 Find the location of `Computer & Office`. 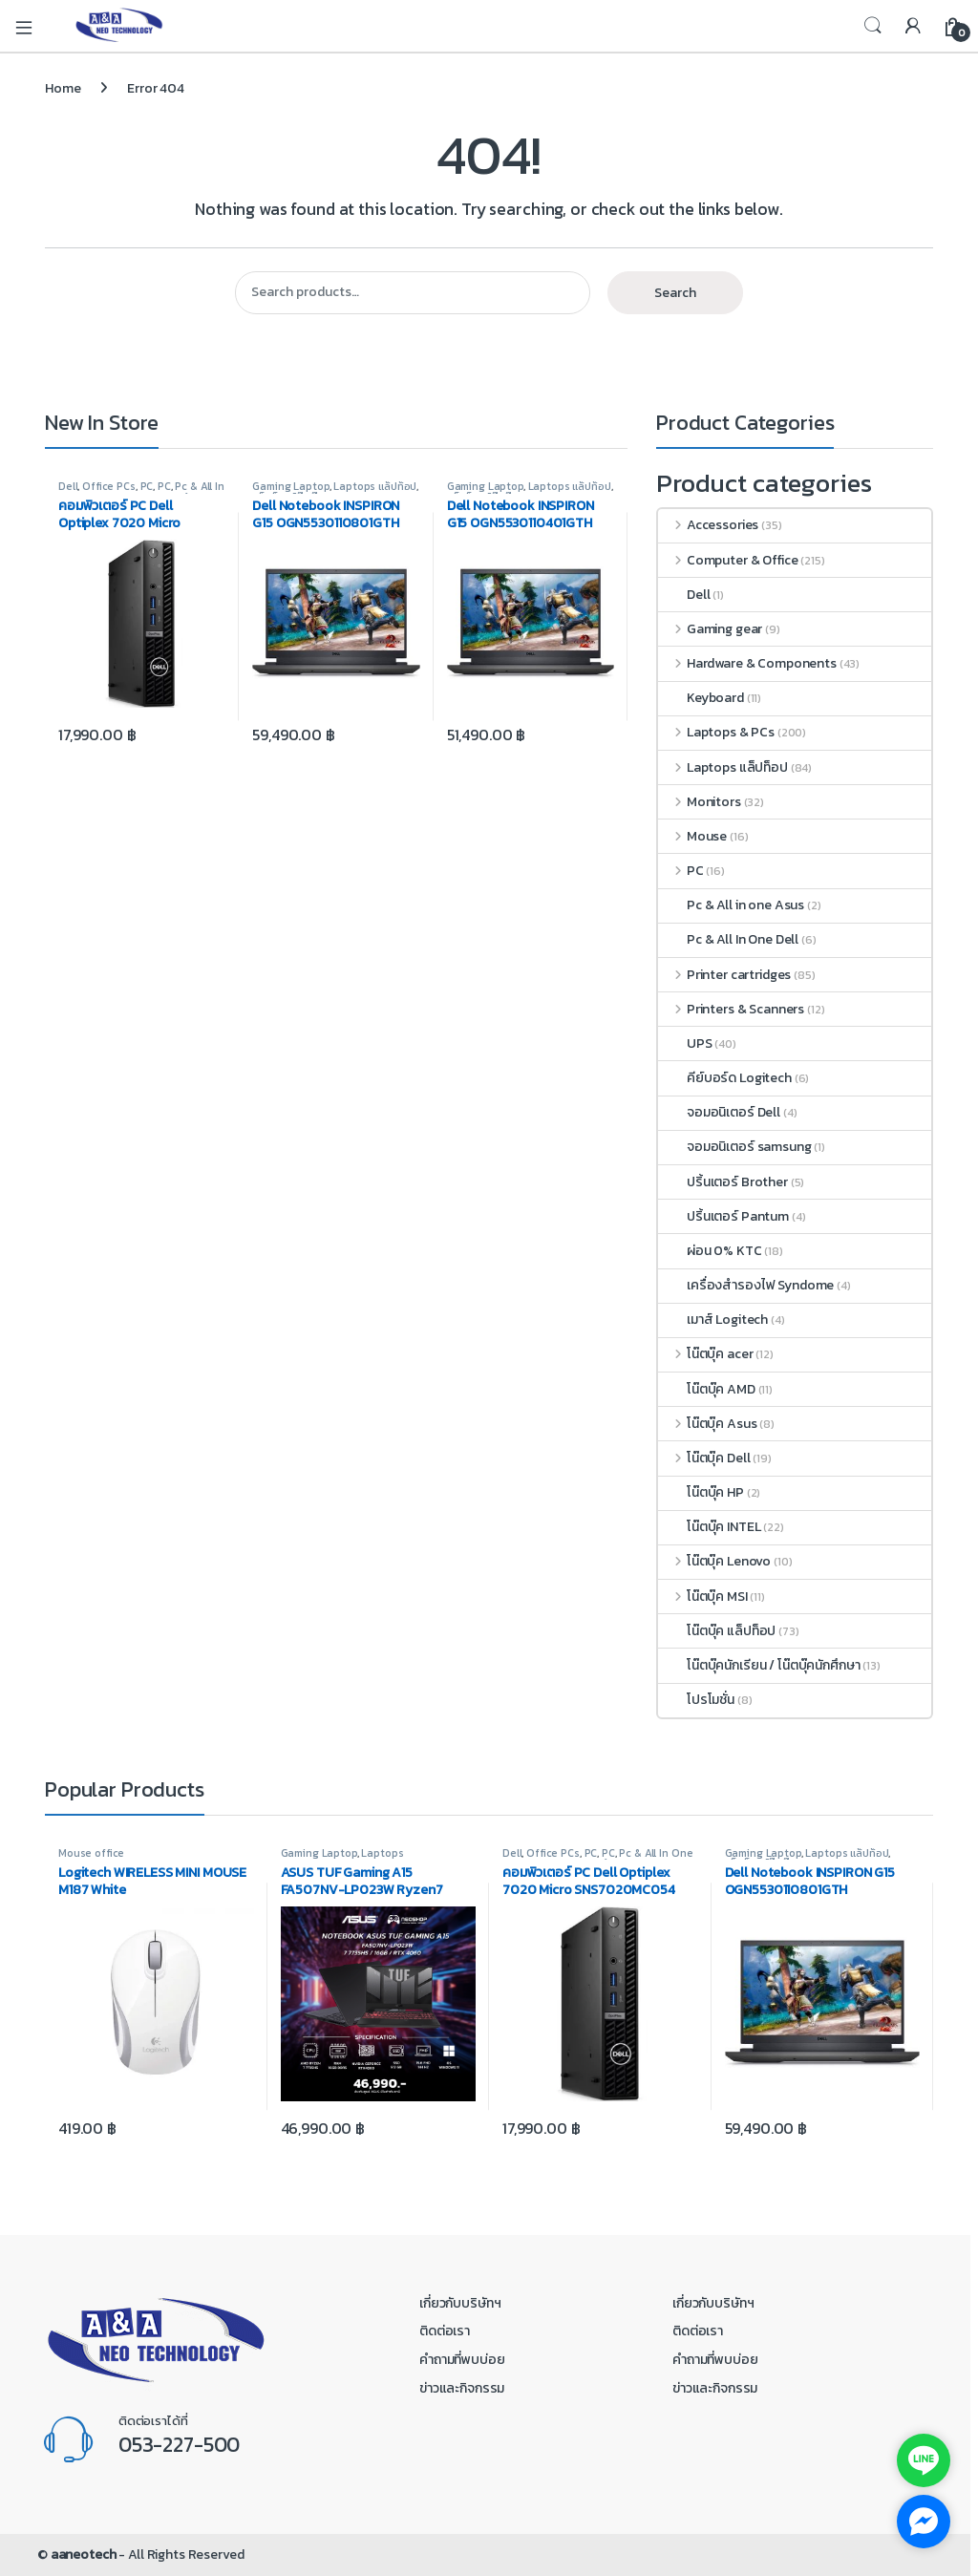

Computer & Office is located at coordinates (727, 560).